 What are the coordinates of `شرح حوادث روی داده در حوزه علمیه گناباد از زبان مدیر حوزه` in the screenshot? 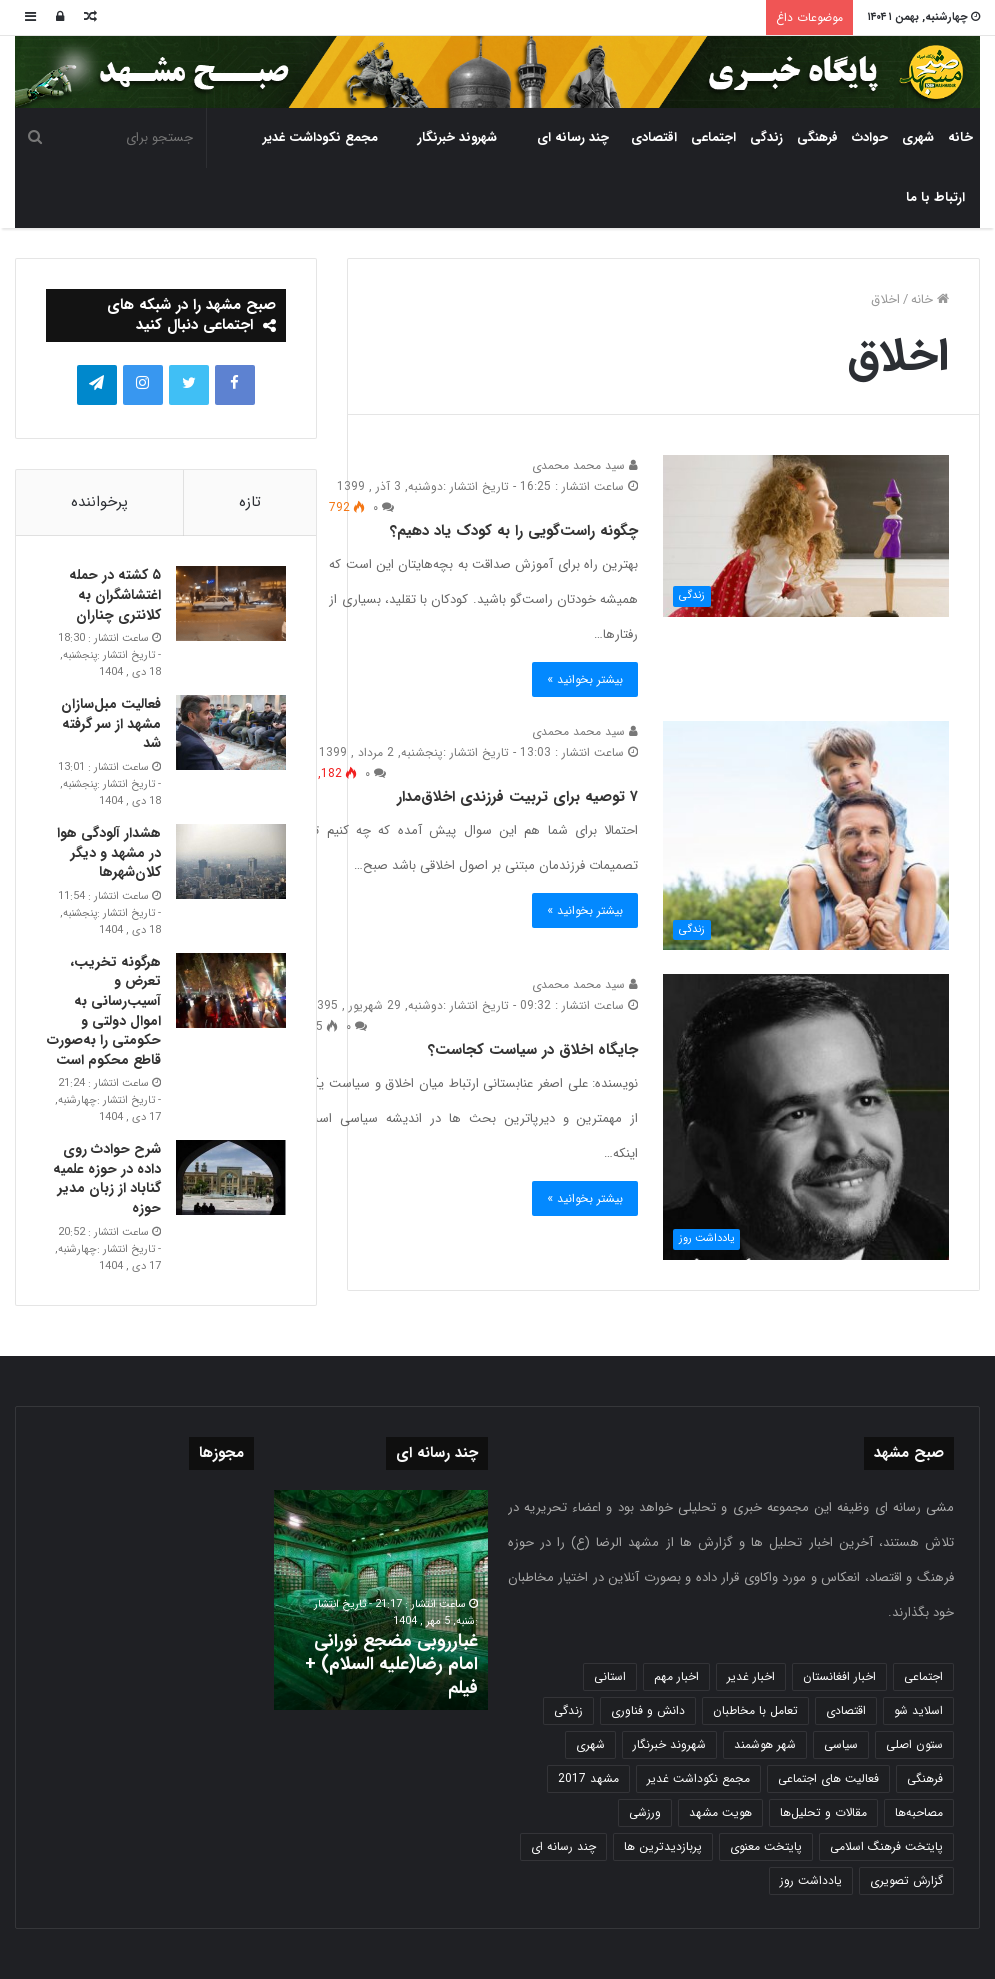 It's located at (107, 1178).